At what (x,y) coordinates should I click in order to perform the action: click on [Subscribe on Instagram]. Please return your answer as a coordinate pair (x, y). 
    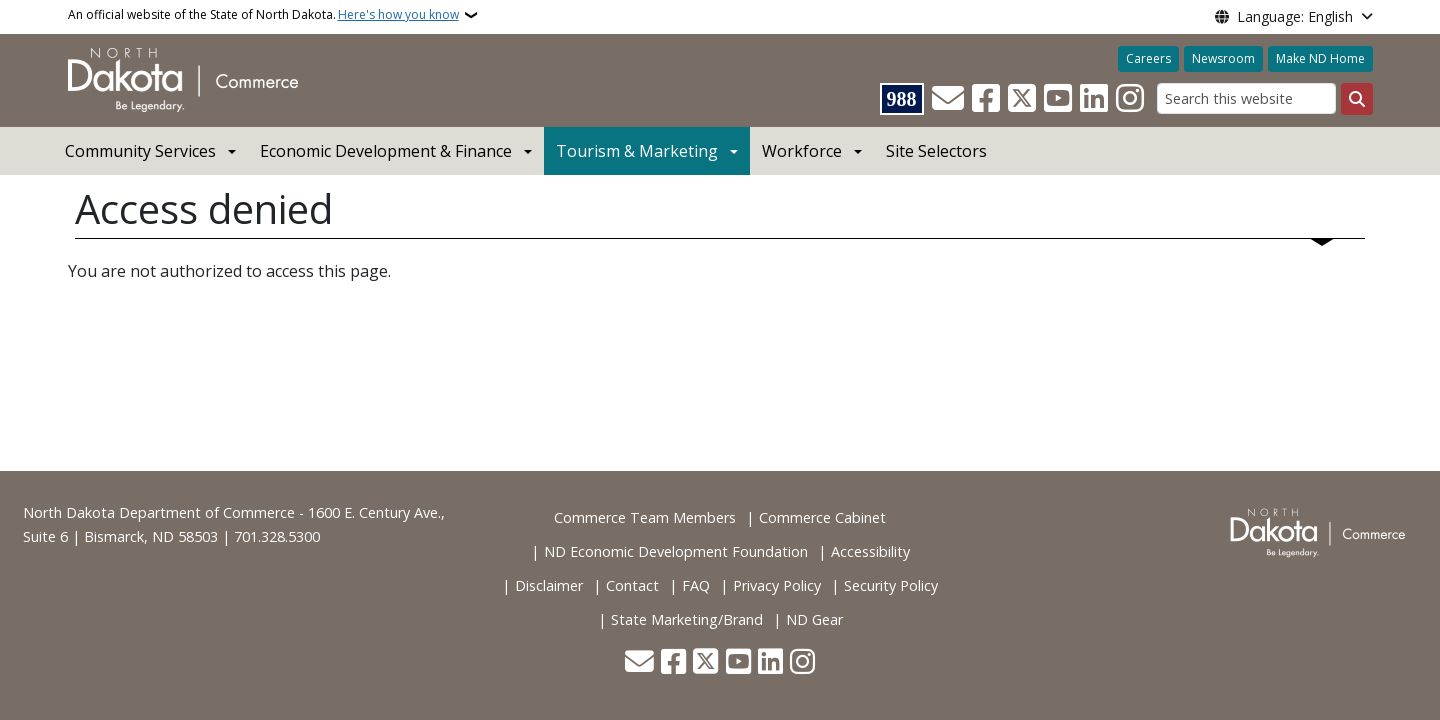
    Looking at the image, I should click on (1130, 99).